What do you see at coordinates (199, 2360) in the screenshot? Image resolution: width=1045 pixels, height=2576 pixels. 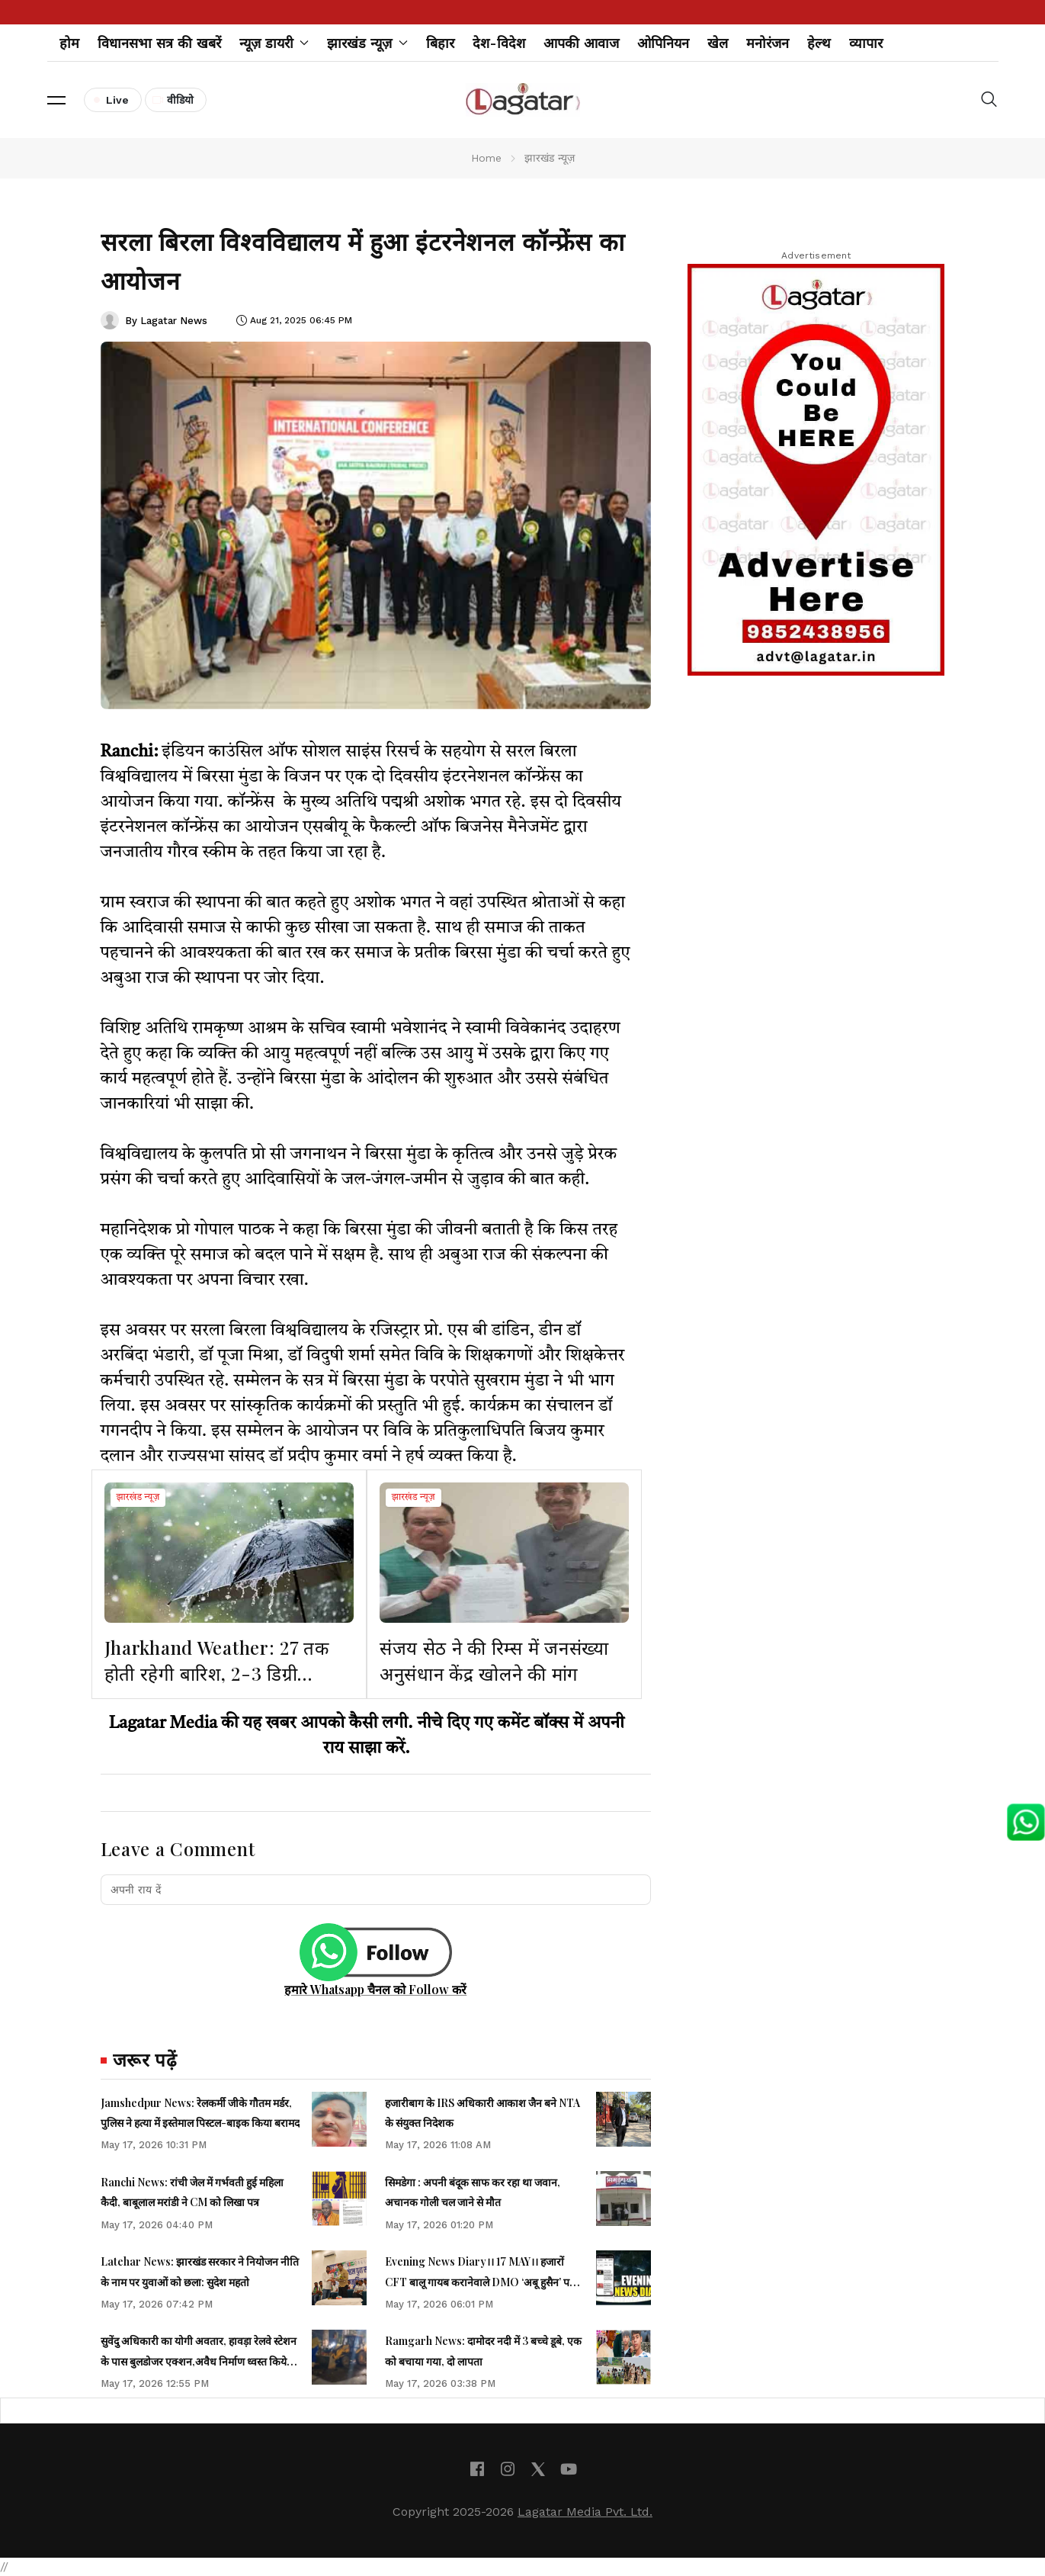 I see `सुवेंदु अधिकारी का योगी अवतार, हावड़ा रेलवे स्टेशन के पास बुलडोजर एक्शन,अवैध निर्माण ध्वस्त किये गये` at bounding box center [199, 2360].